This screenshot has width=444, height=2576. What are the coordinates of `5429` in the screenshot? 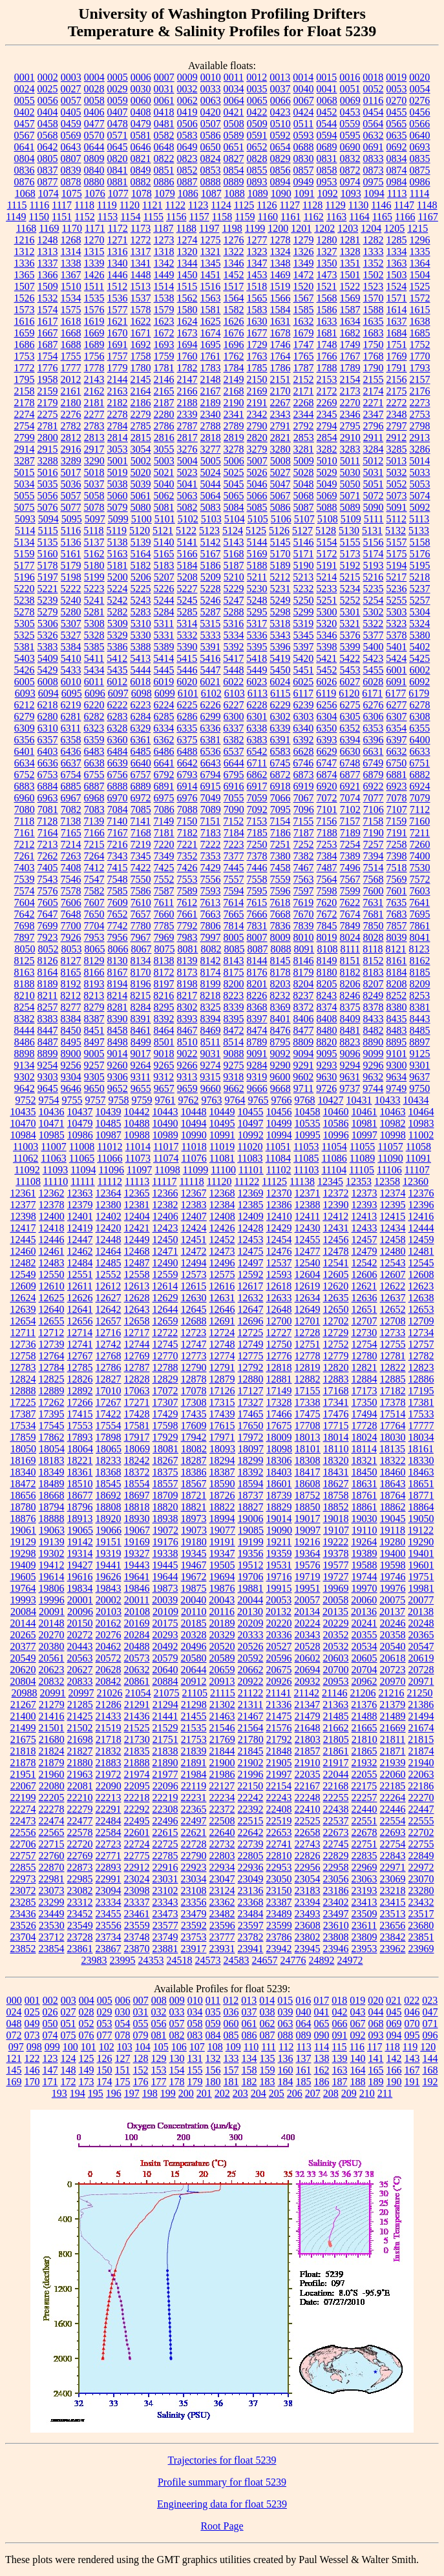 It's located at (47, 670).